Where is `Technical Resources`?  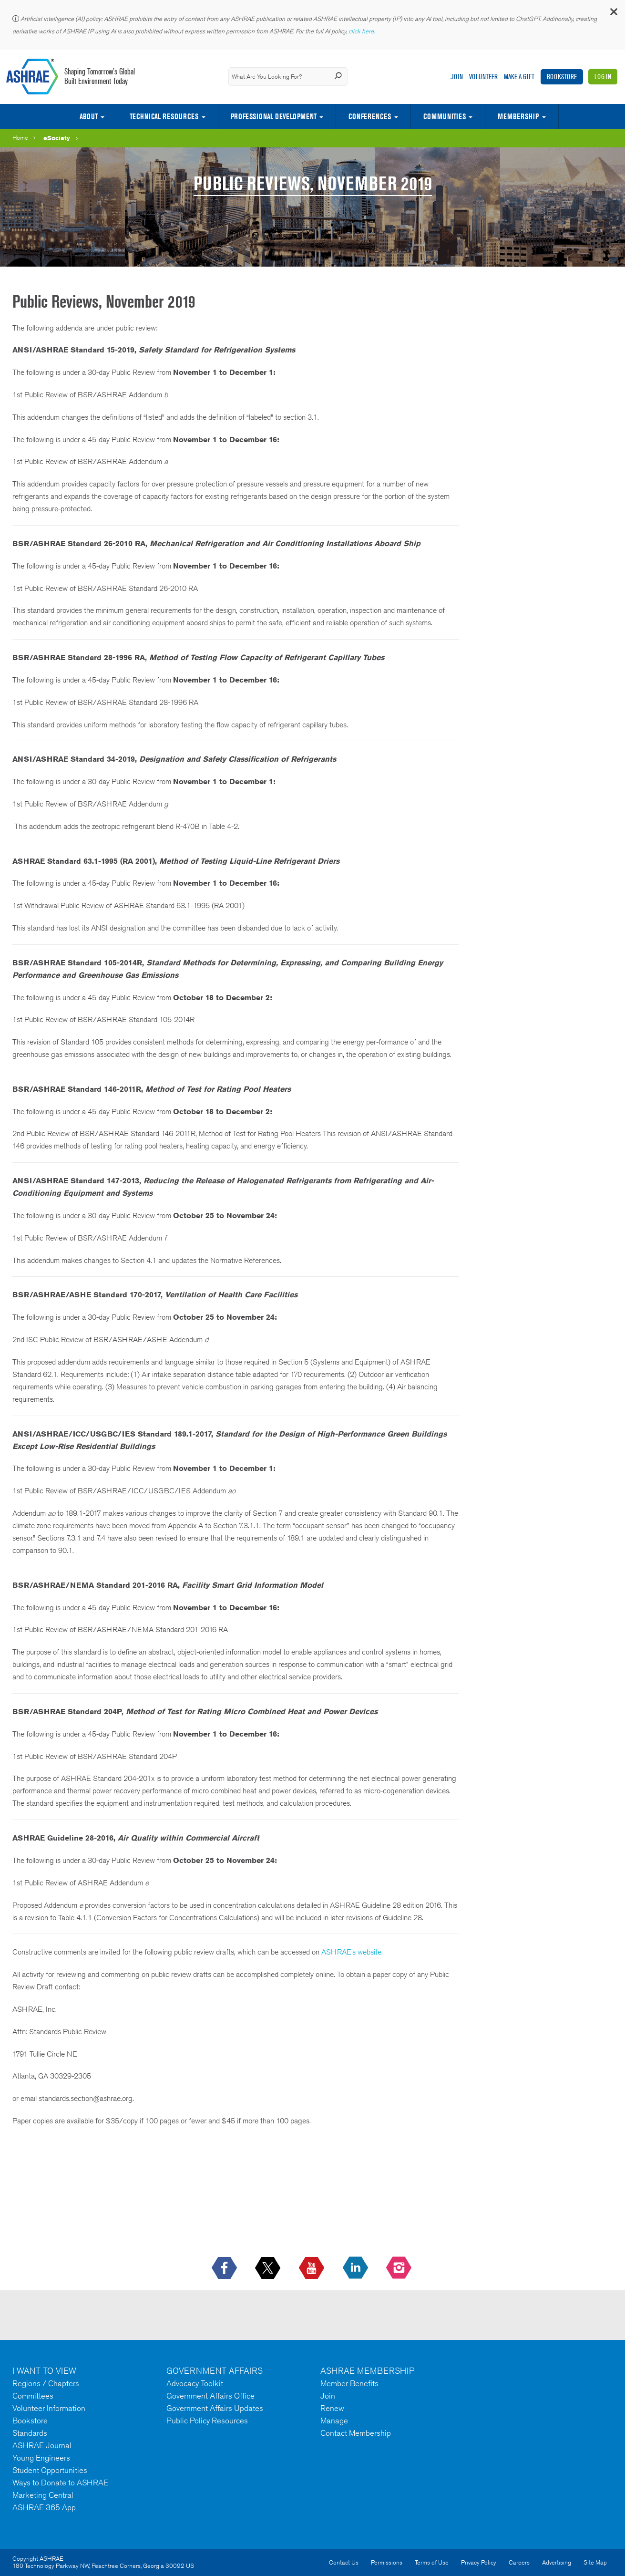
Technical Resources is located at coordinates (164, 116).